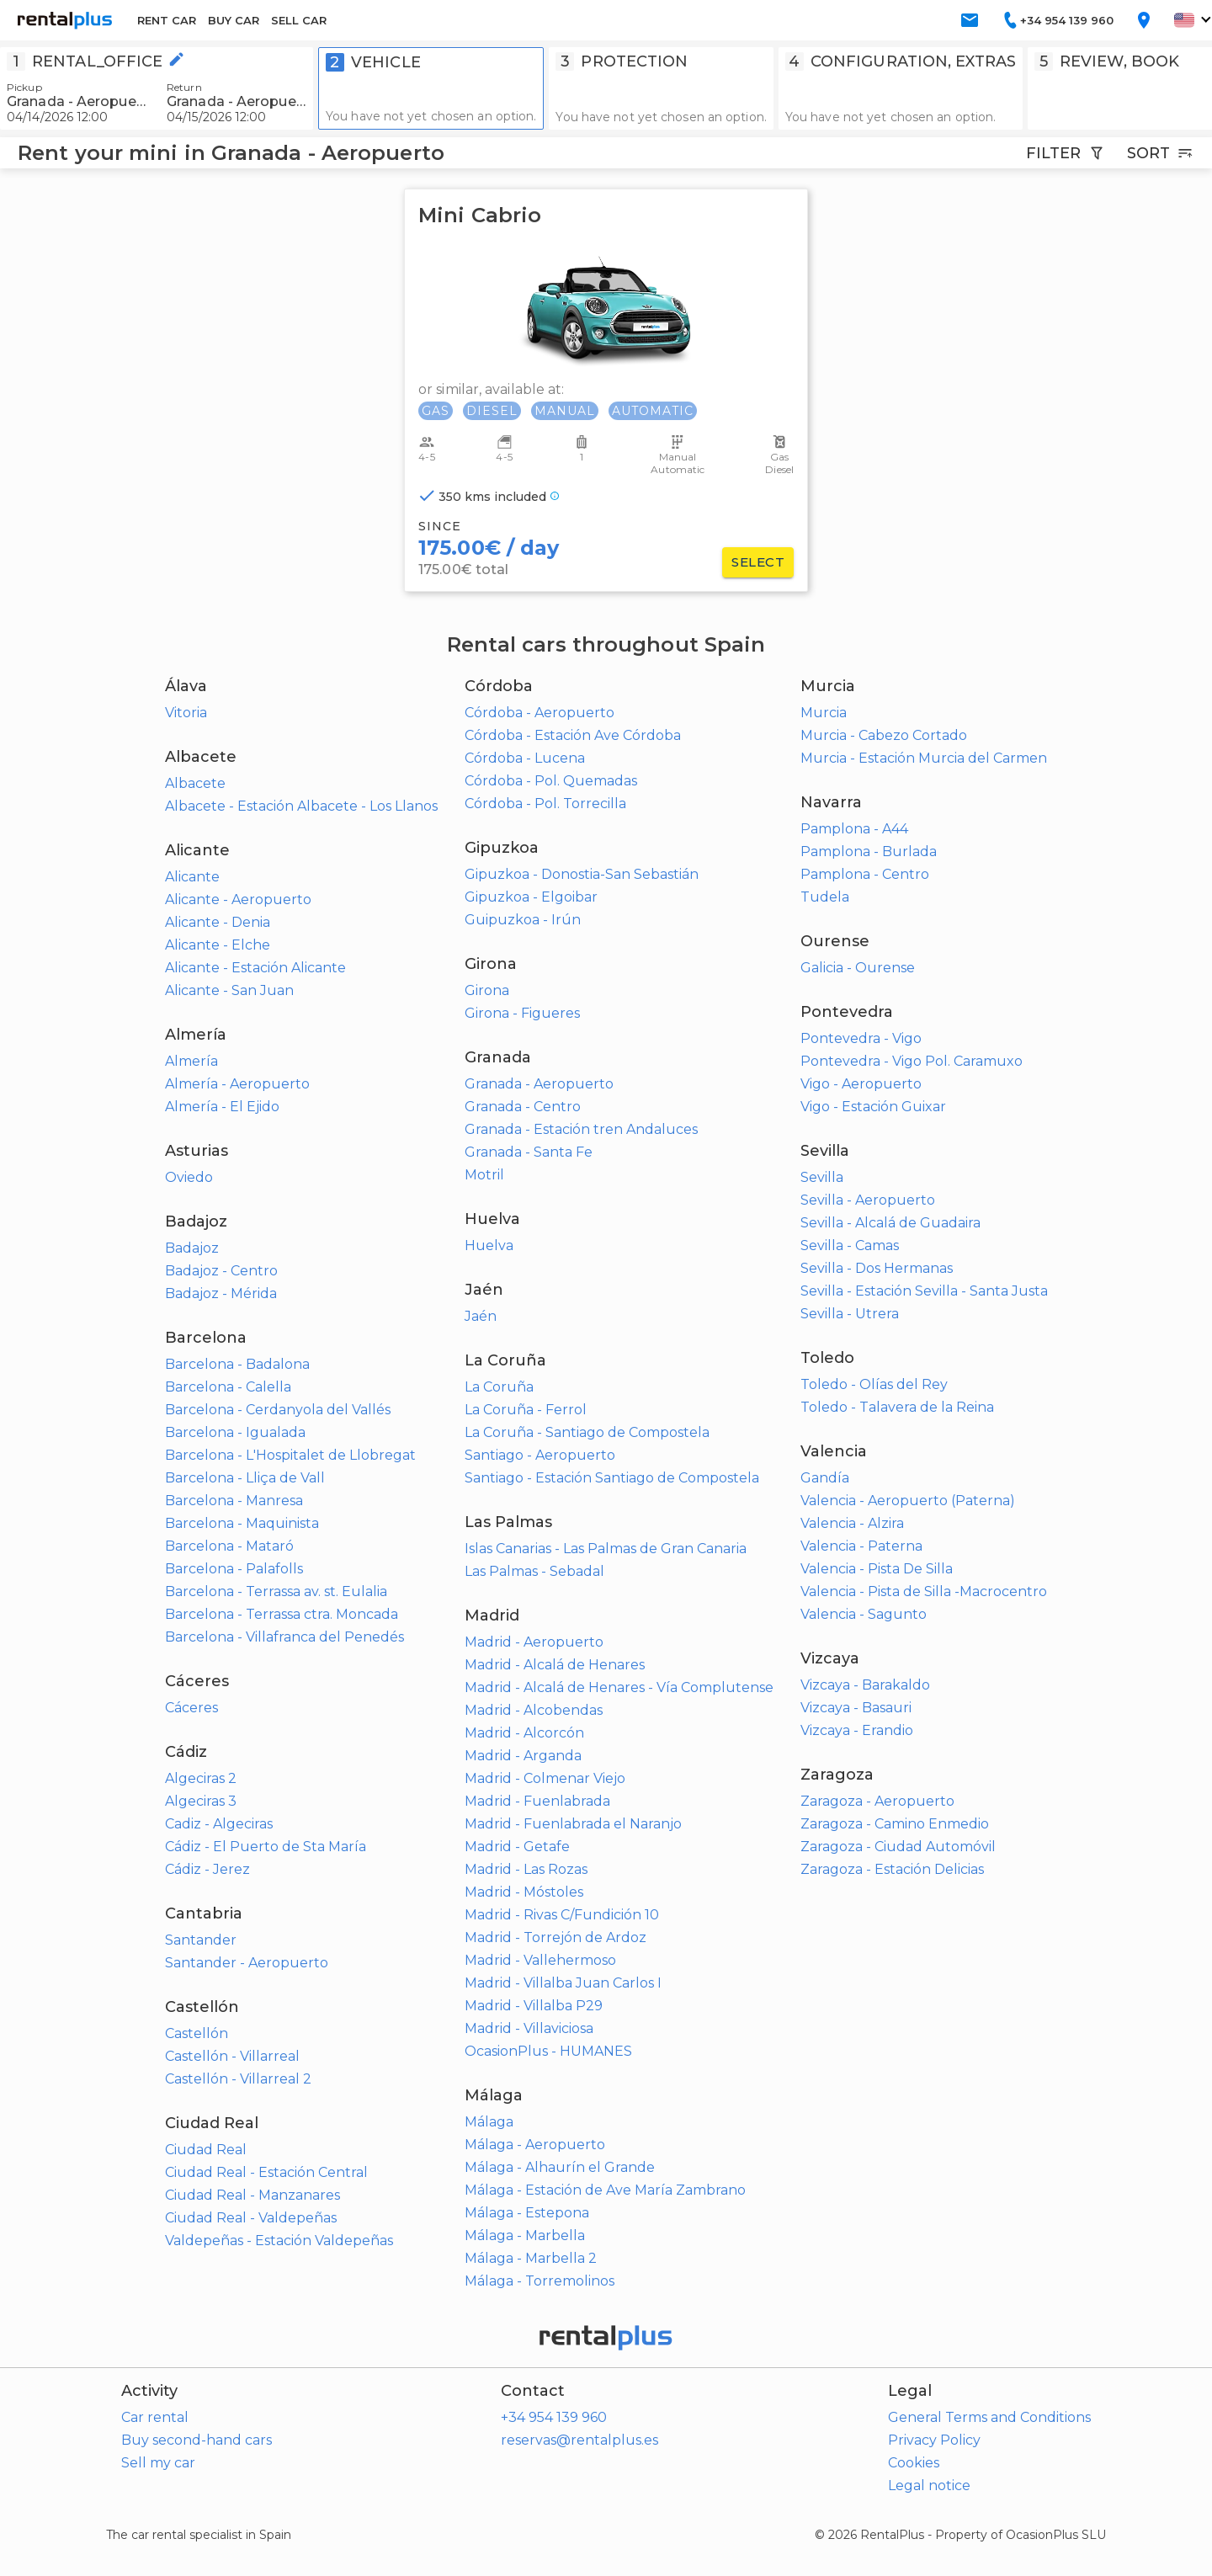 This screenshot has height=2576, width=1212. Describe the element at coordinates (251, 2218) in the screenshot. I see `Ciudad Real - Valdepeñas` at that location.